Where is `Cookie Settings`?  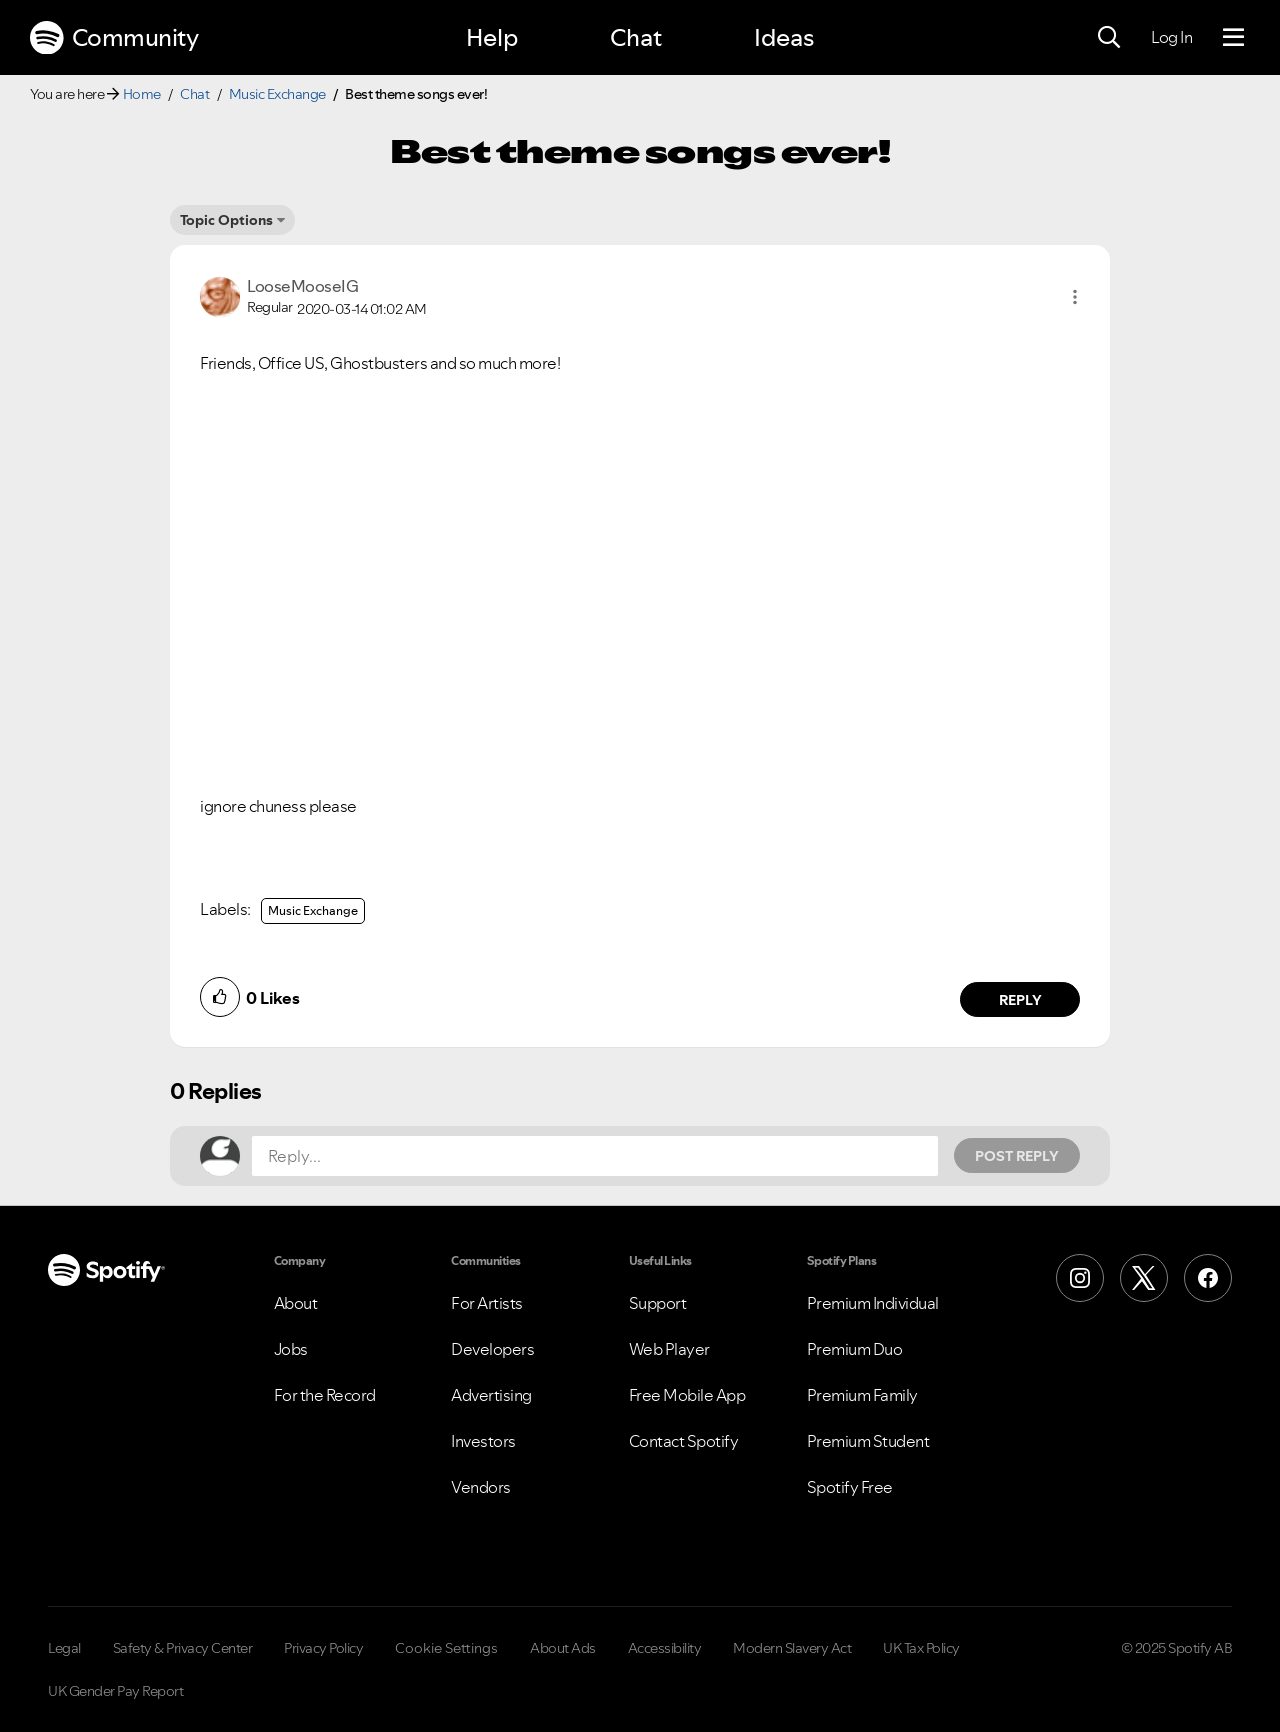 Cookie Settings is located at coordinates (446, 1648).